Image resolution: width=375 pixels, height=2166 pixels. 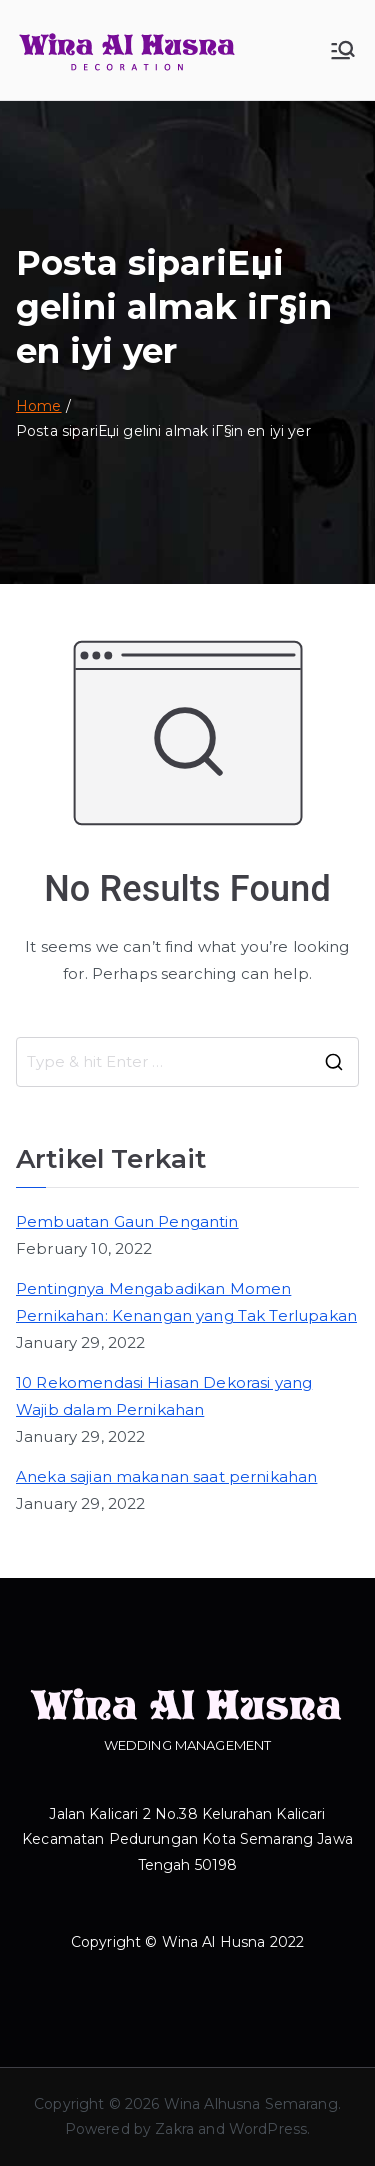 What do you see at coordinates (174, 2129) in the screenshot?
I see `Zakra` at bounding box center [174, 2129].